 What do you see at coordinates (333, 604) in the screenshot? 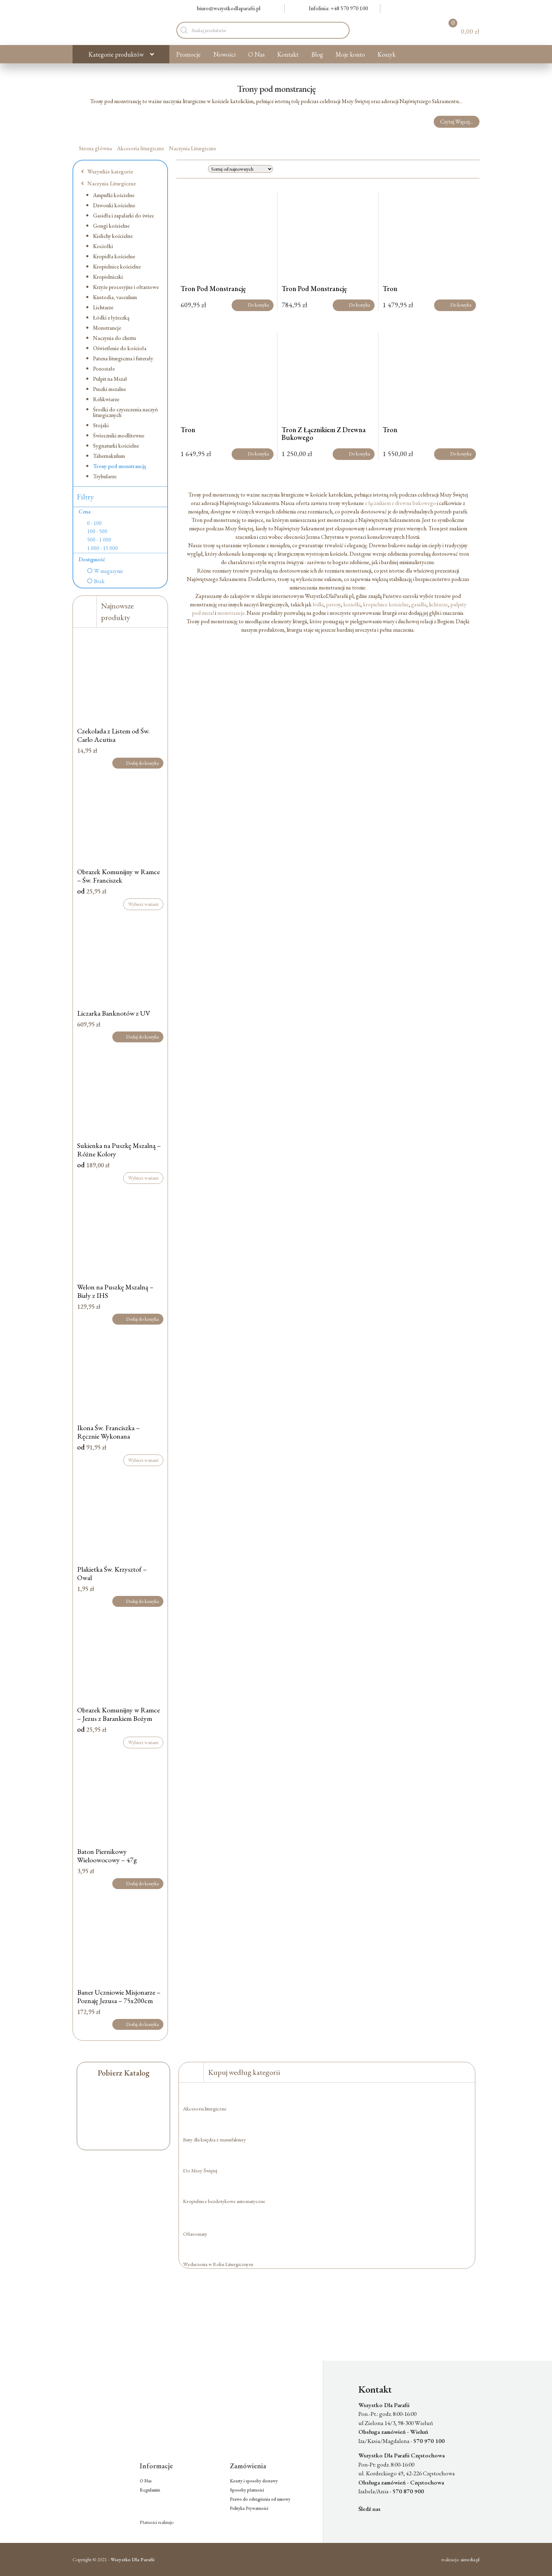
I see `pateny` at bounding box center [333, 604].